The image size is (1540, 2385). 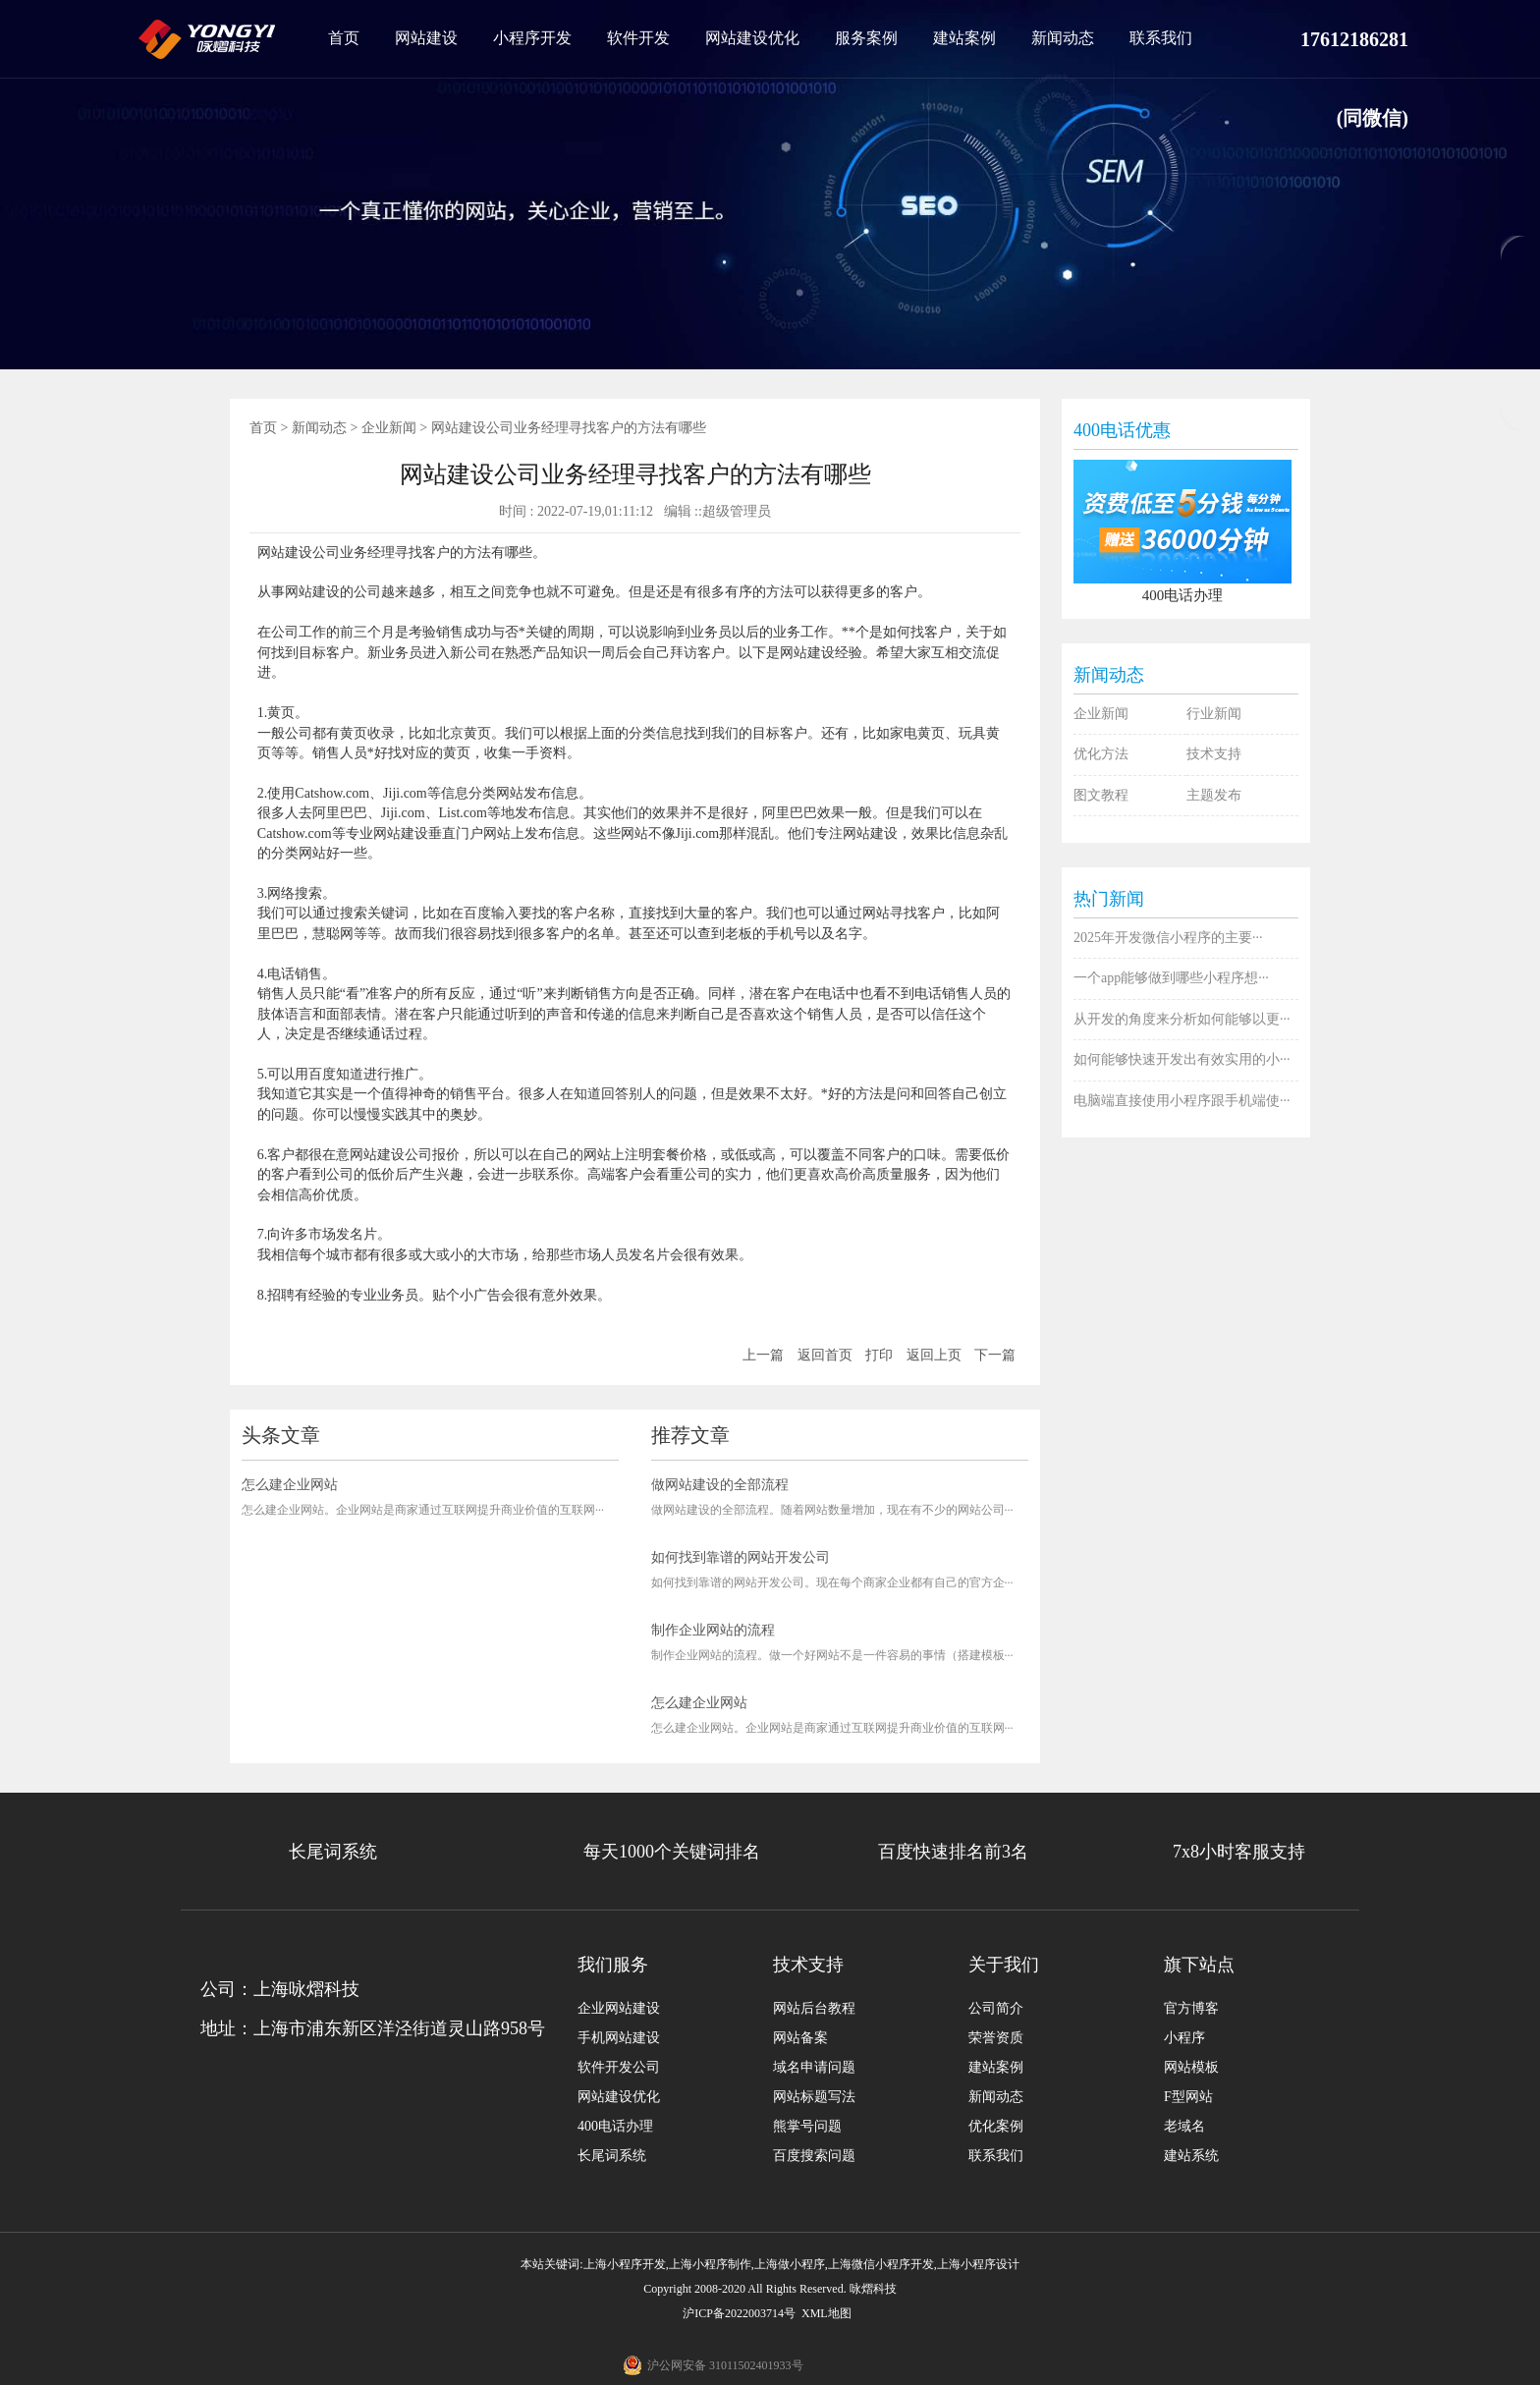 What do you see at coordinates (638, 37) in the screenshot?
I see `软件开发` at bounding box center [638, 37].